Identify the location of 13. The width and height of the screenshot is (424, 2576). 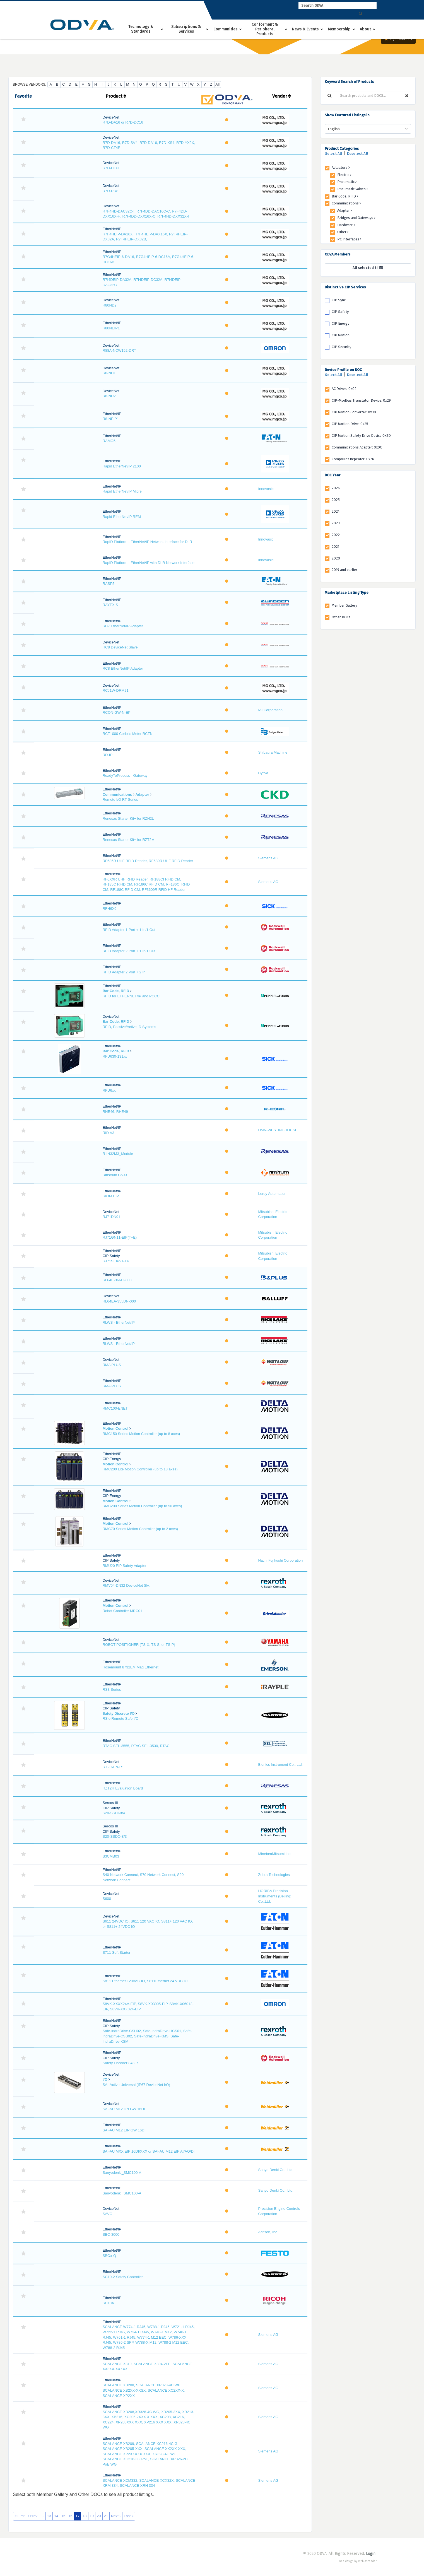
(49, 2516).